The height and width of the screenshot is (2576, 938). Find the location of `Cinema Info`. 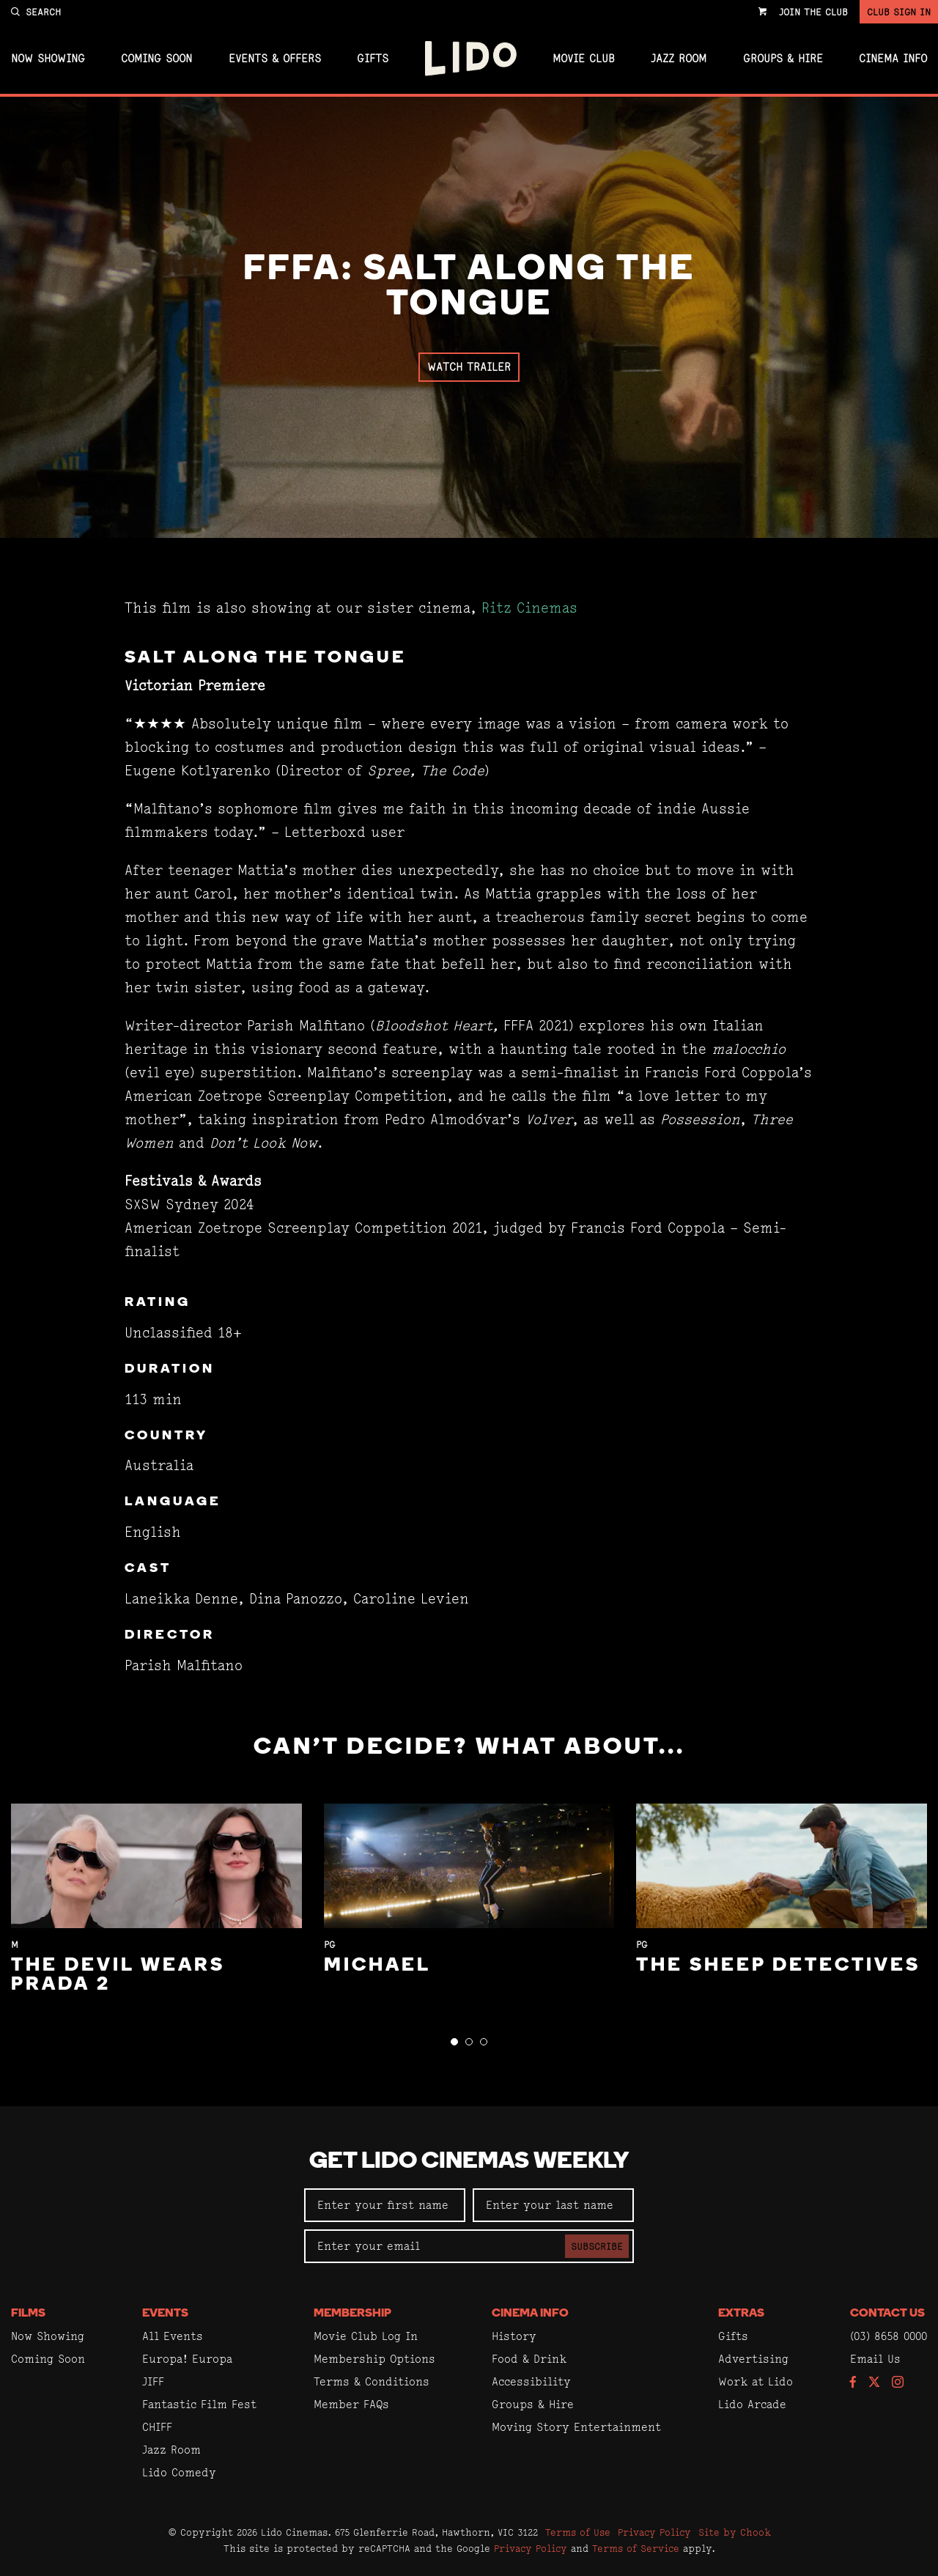

Cinema Info is located at coordinates (893, 58).